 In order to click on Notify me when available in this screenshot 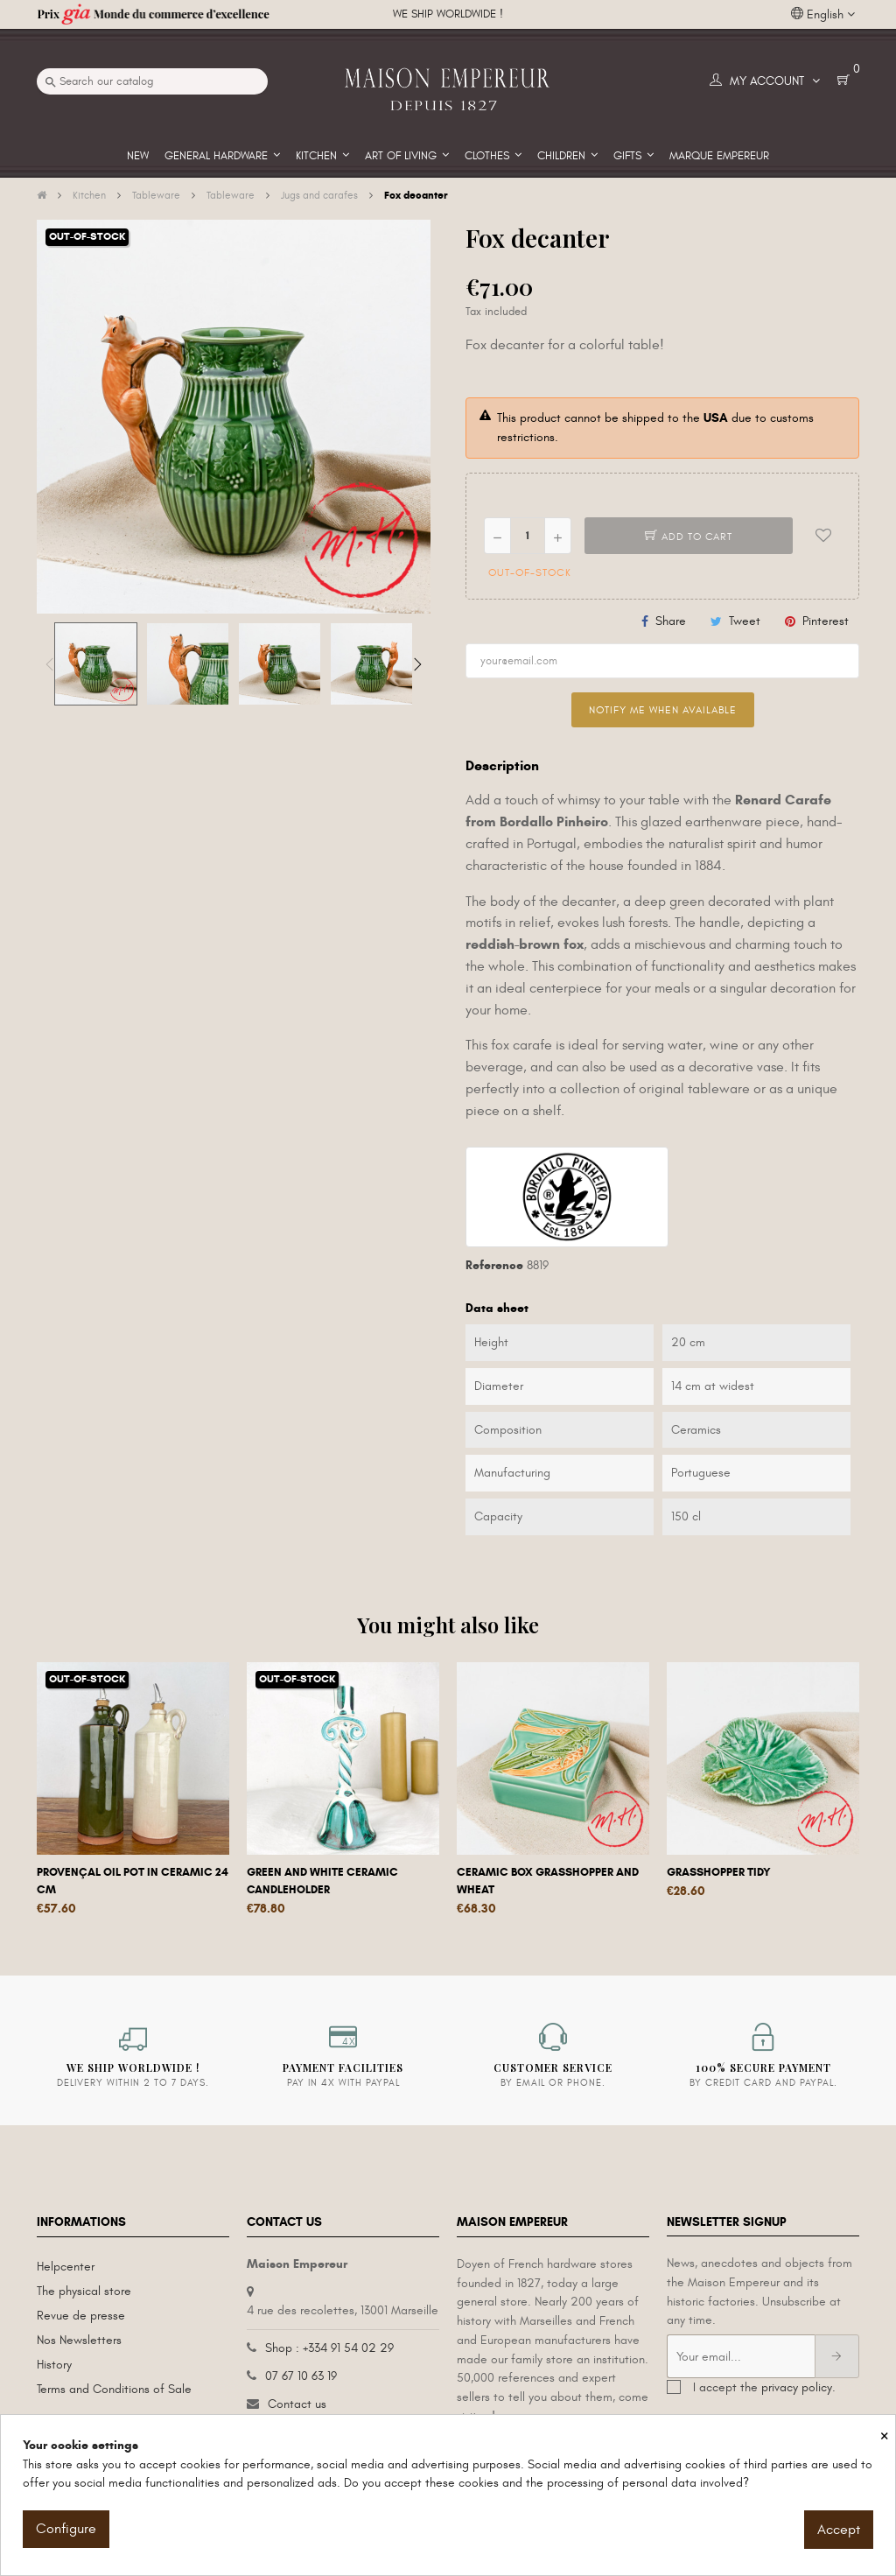, I will do `click(663, 710)`.